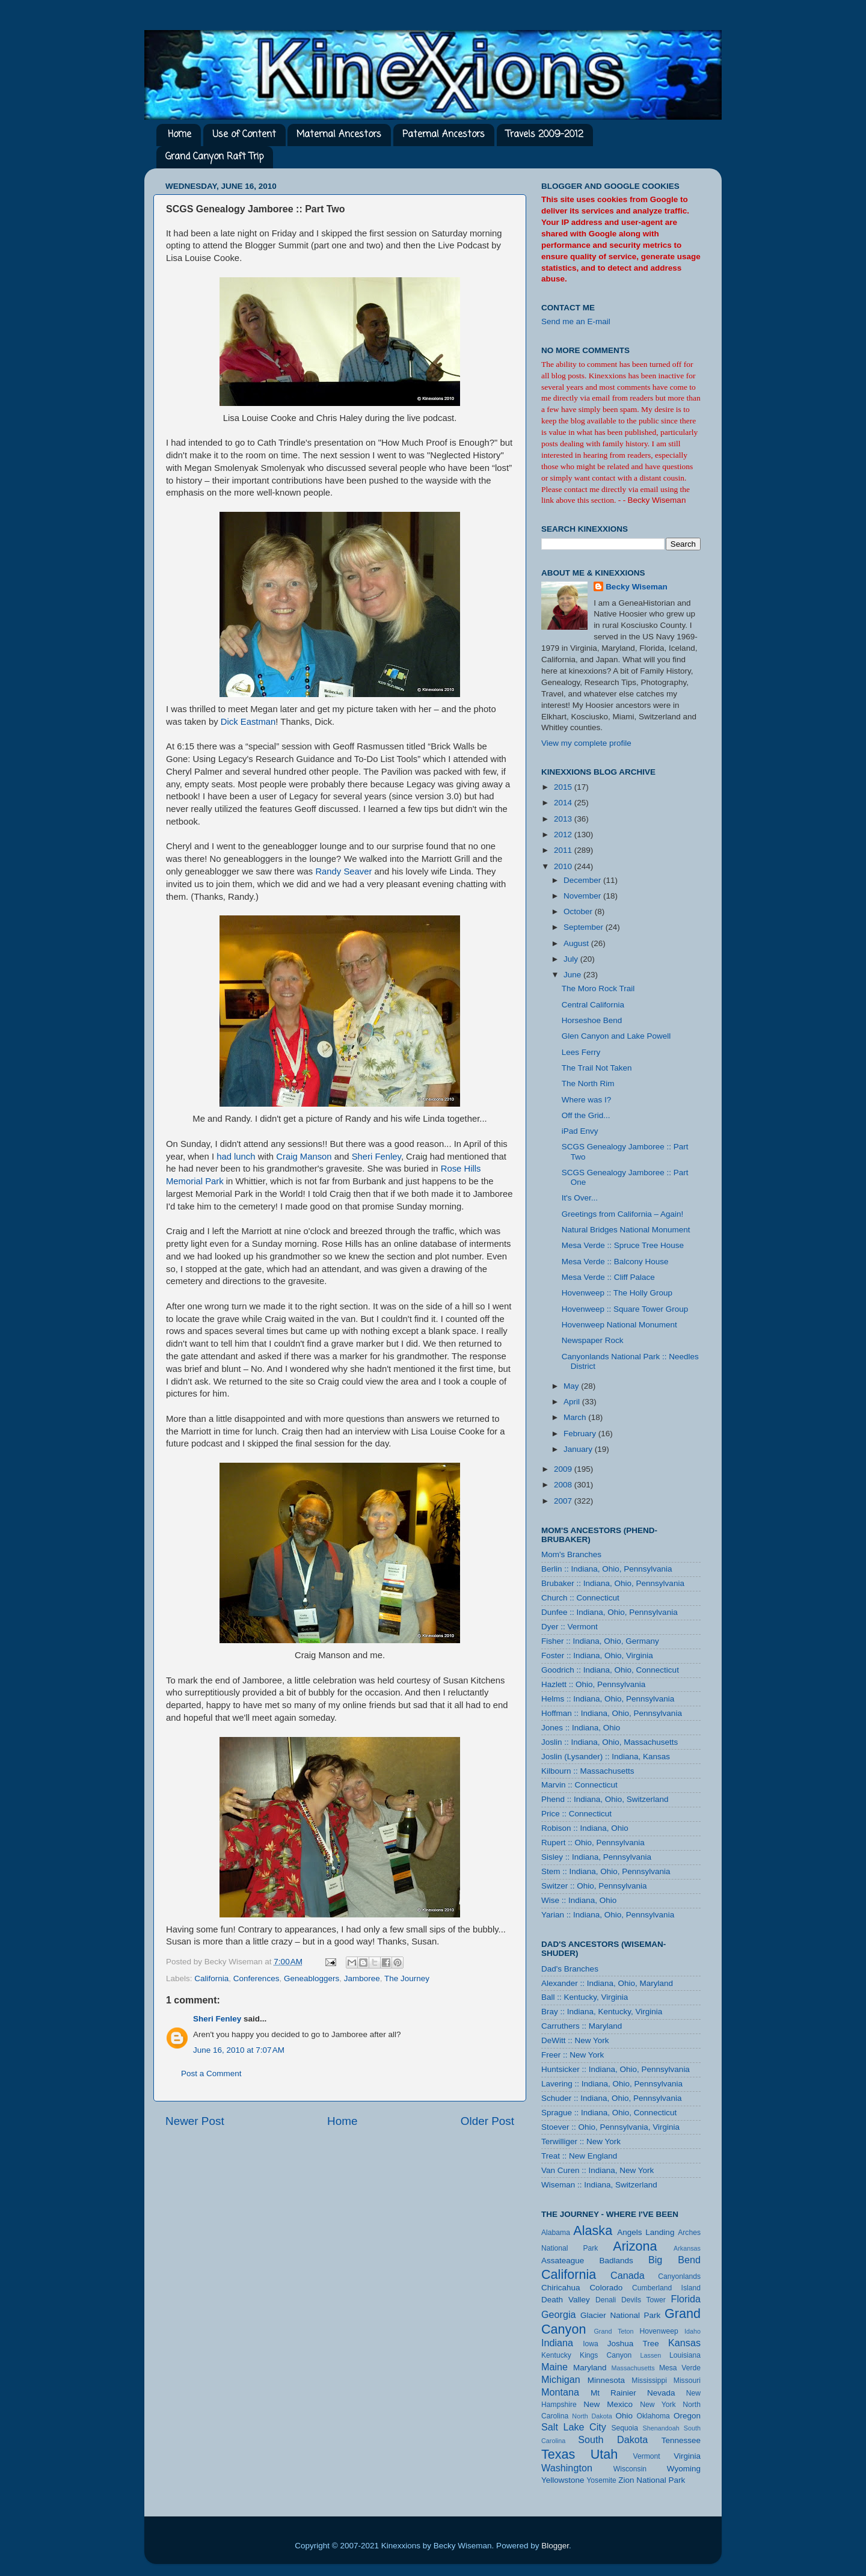 The height and width of the screenshot is (2576, 866). I want to click on Hoffman :: Indiana, Ohio, Pennsylvania, so click(611, 1713).